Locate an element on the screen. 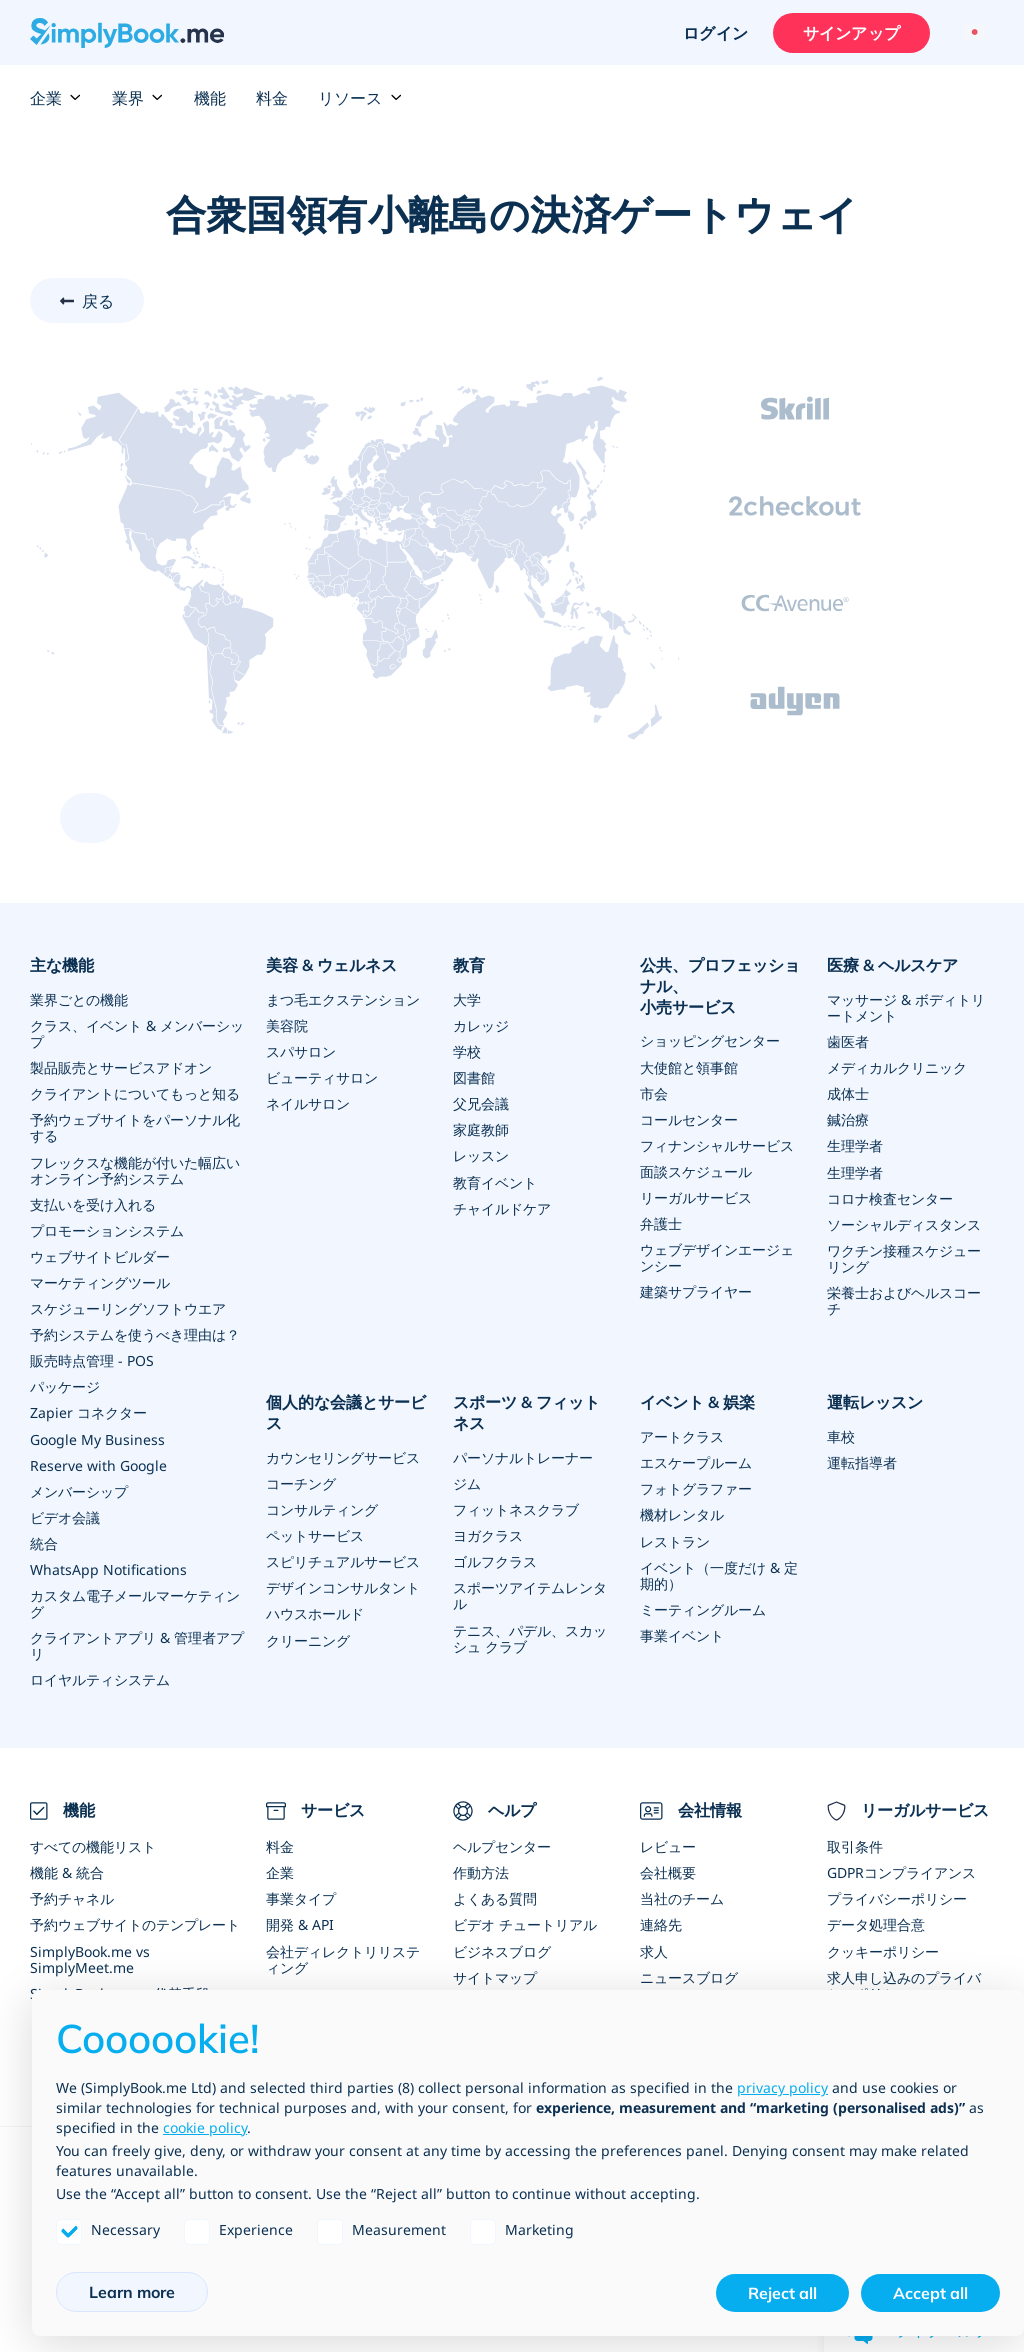 Image resolution: width=1024 pixels, height=2352 pixels. エスケープルーム is located at coordinates (696, 1460).